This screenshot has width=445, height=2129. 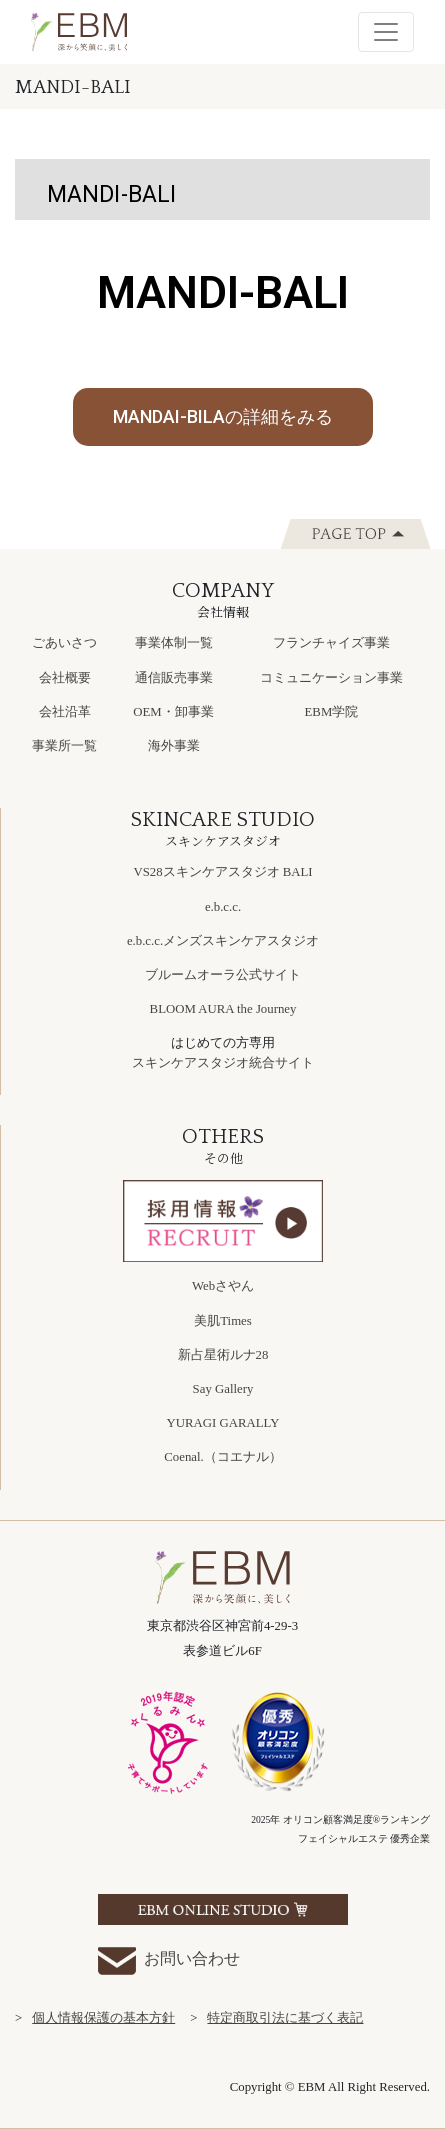 What do you see at coordinates (64, 643) in the screenshot?
I see `ごあいさつ` at bounding box center [64, 643].